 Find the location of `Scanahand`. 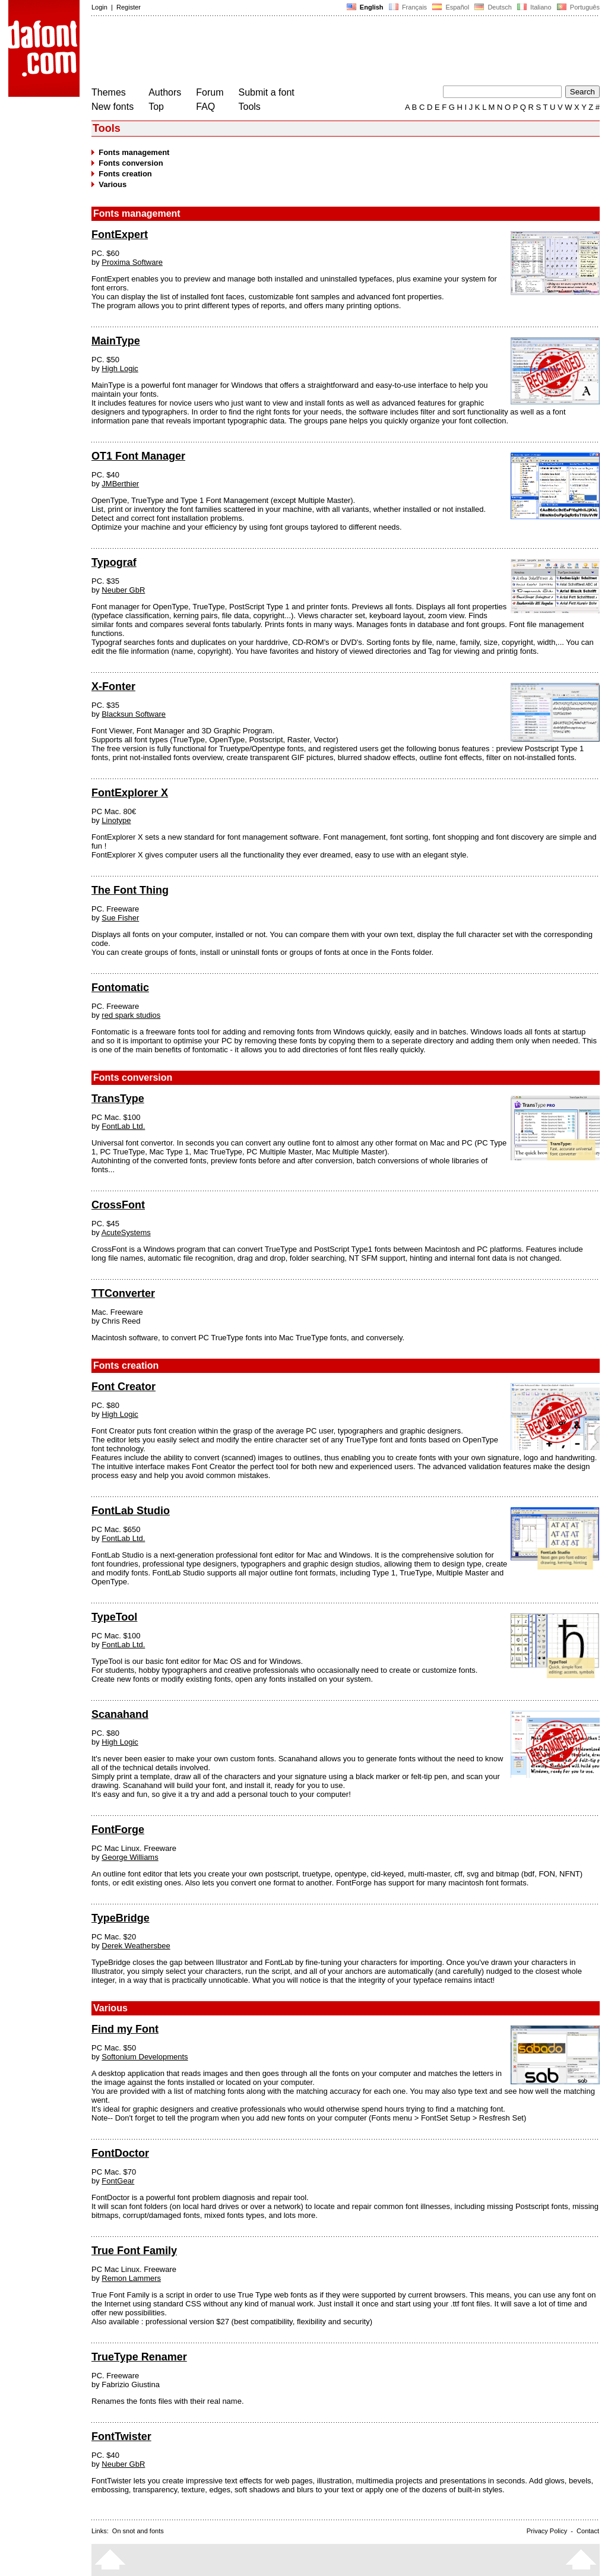

Scanahand is located at coordinates (119, 1714).